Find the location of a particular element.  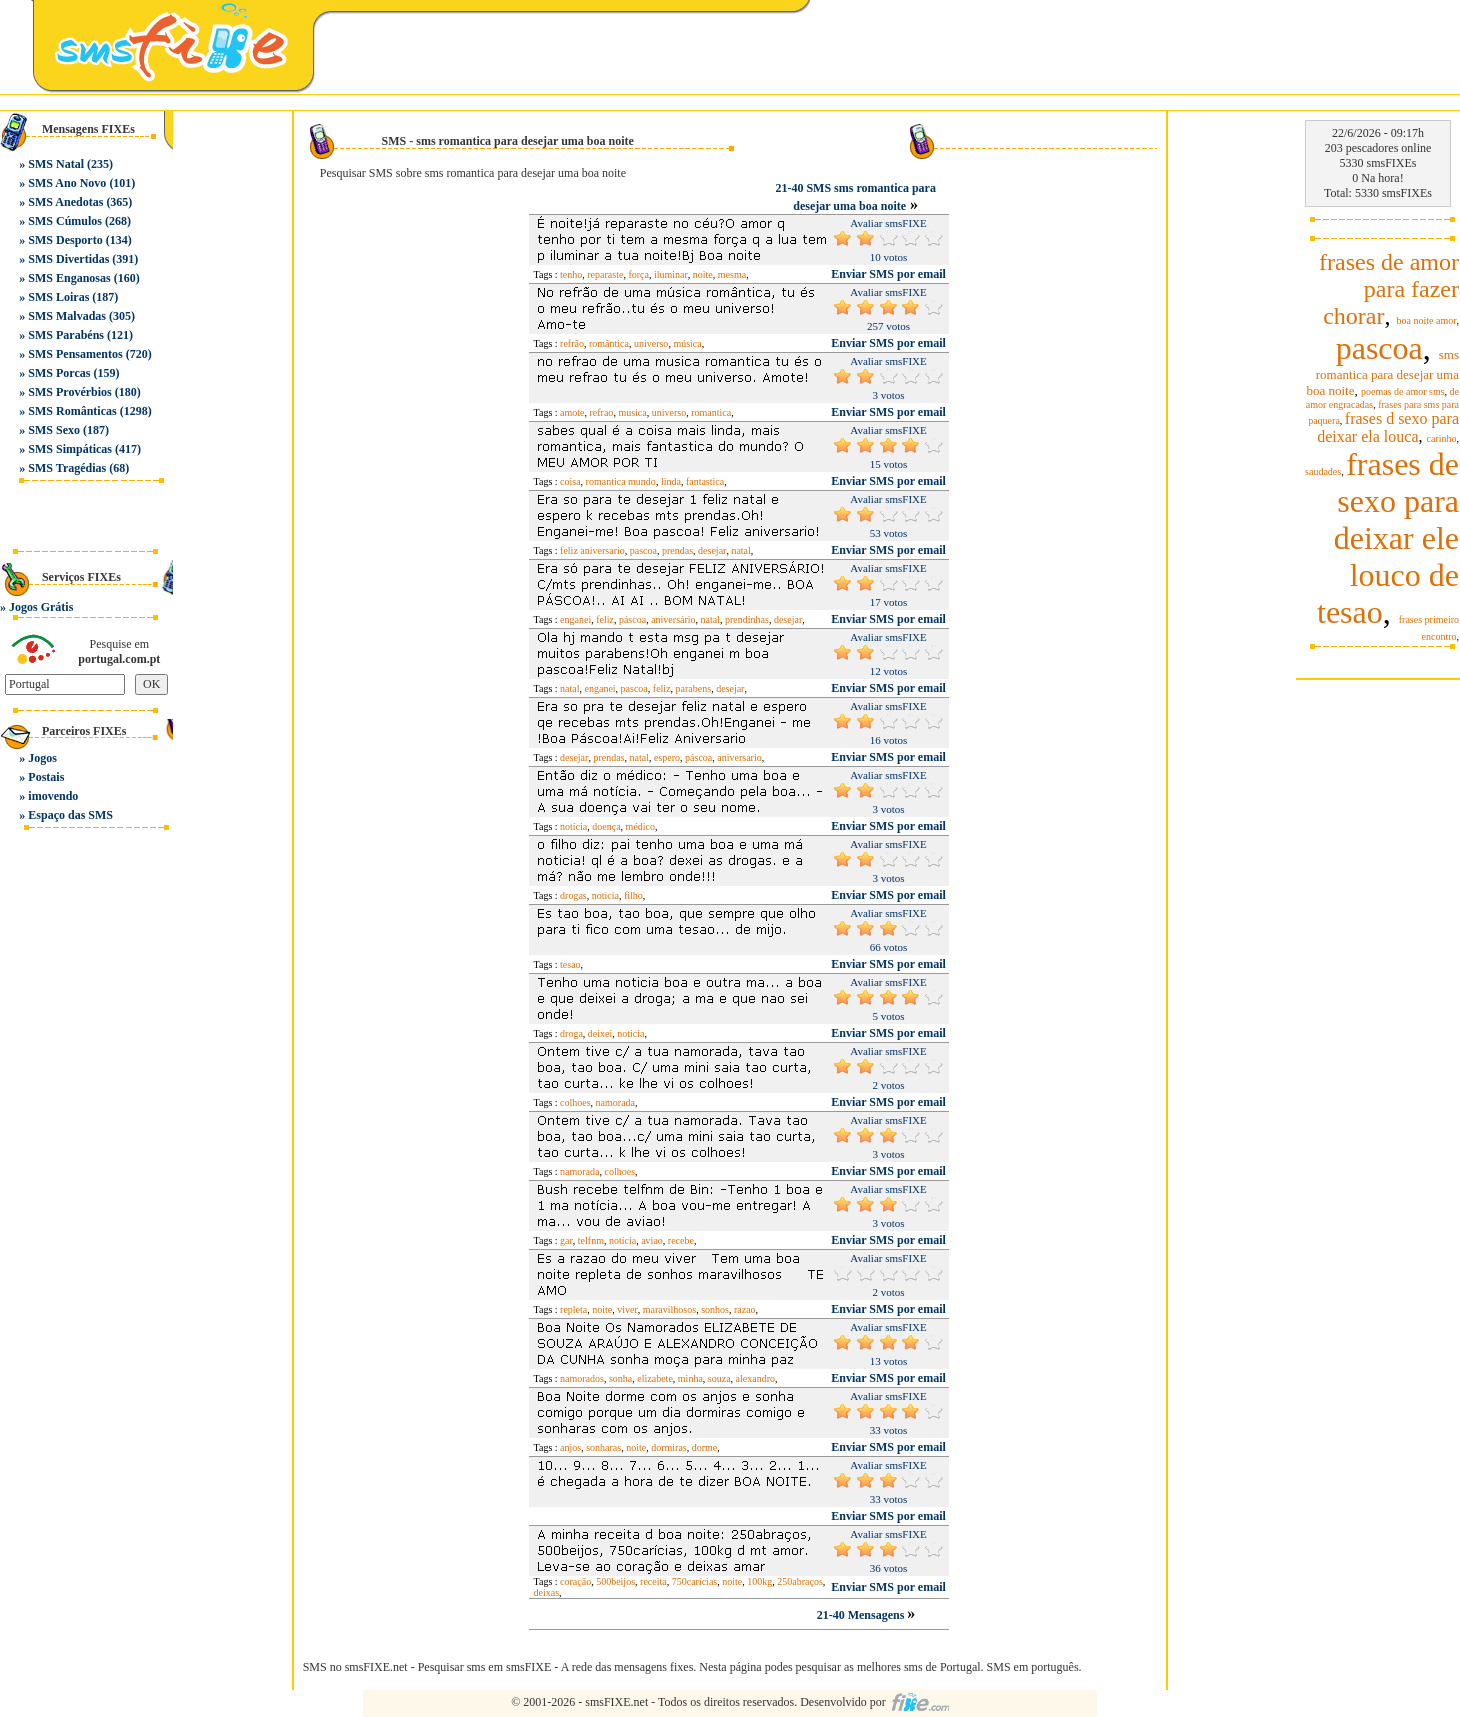

linda is located at coordinates (671, 481).